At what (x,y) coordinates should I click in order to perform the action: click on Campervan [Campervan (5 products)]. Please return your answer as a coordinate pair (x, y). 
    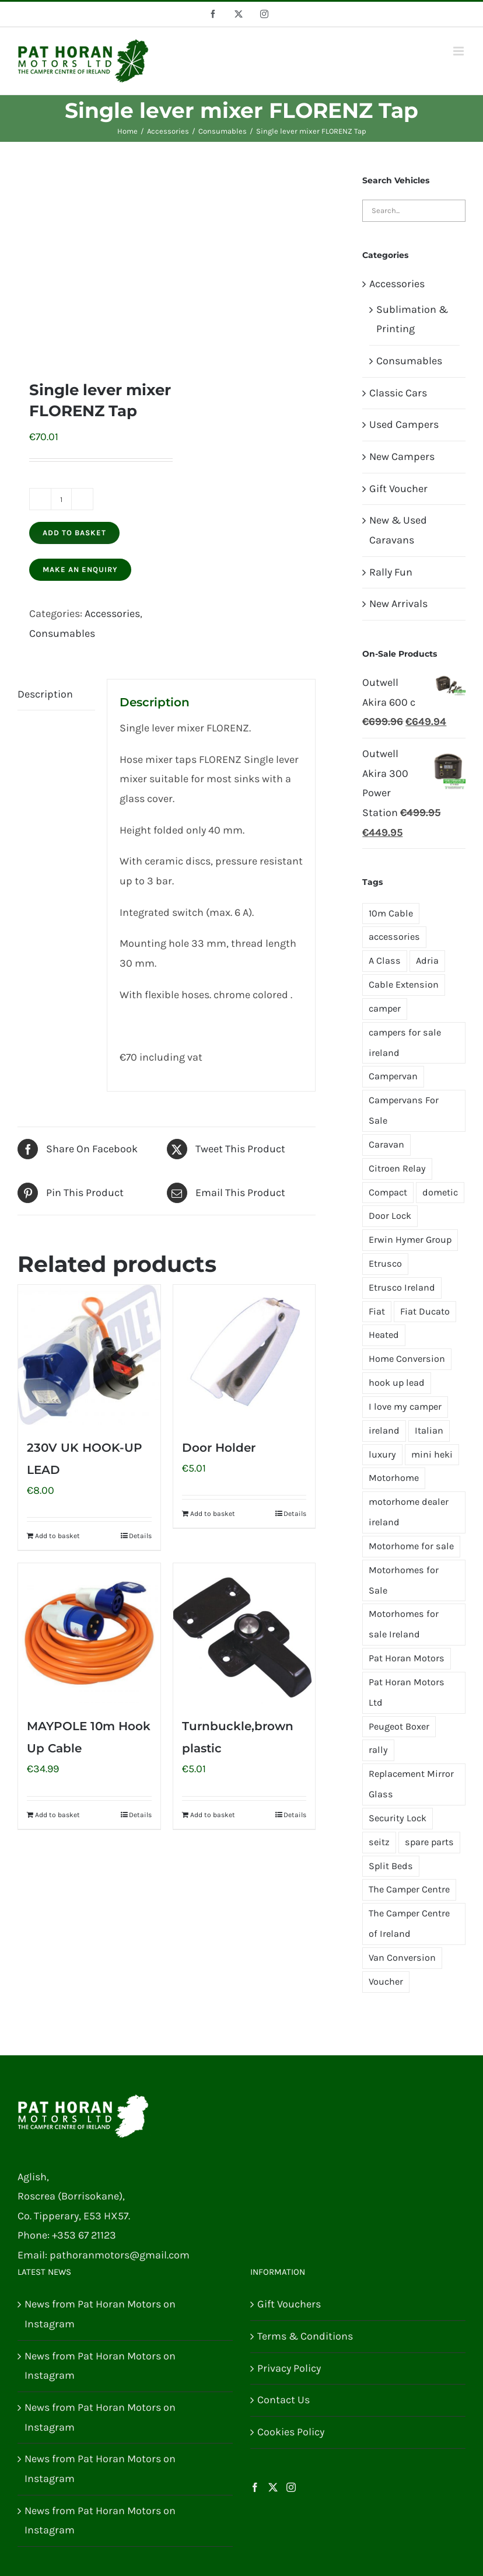
    Looking at the image, I should click on (393, 1076).